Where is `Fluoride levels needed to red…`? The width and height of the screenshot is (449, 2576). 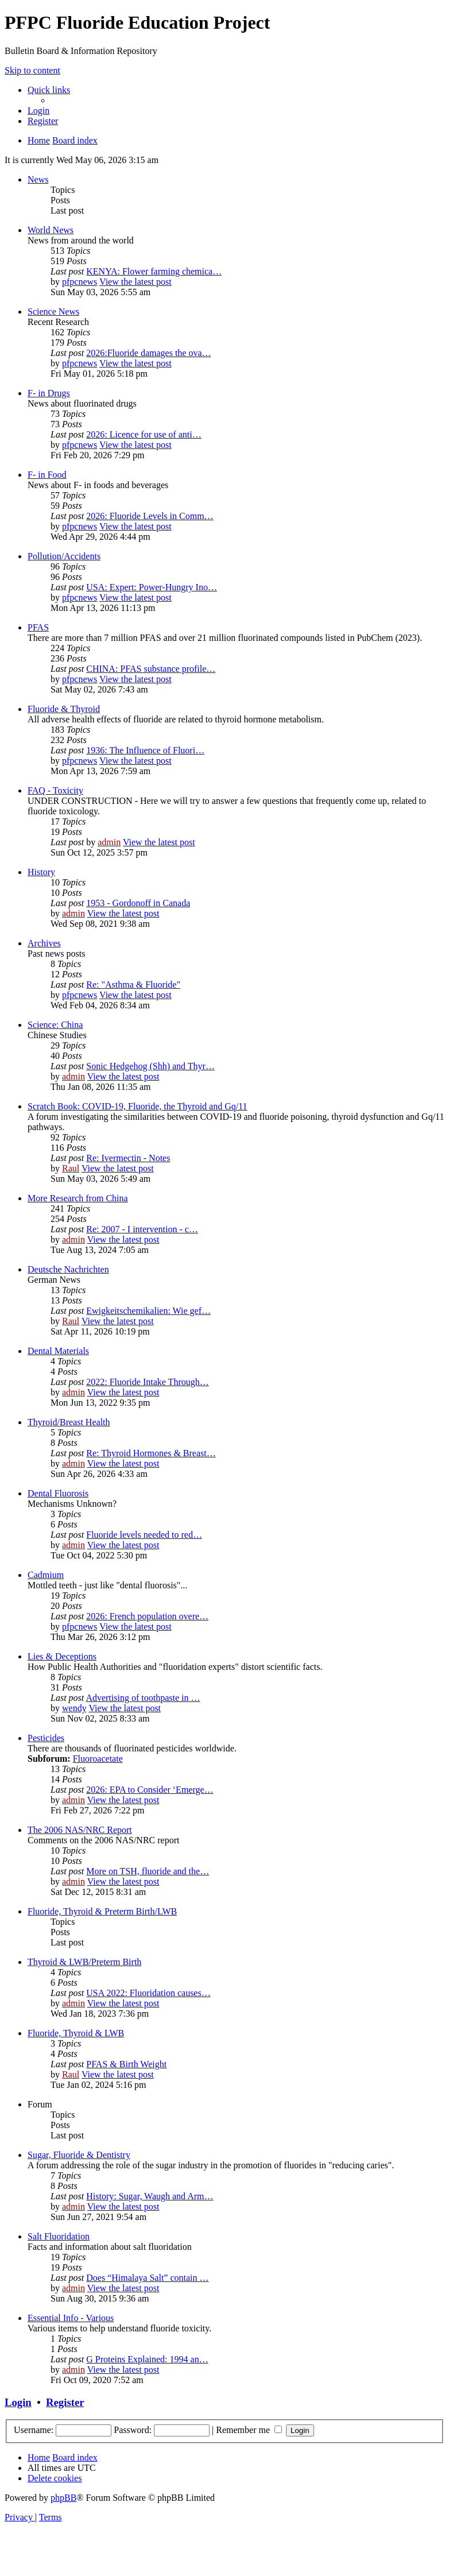
Fluoride levels needed to red… is located at coordinates (144, 1535).